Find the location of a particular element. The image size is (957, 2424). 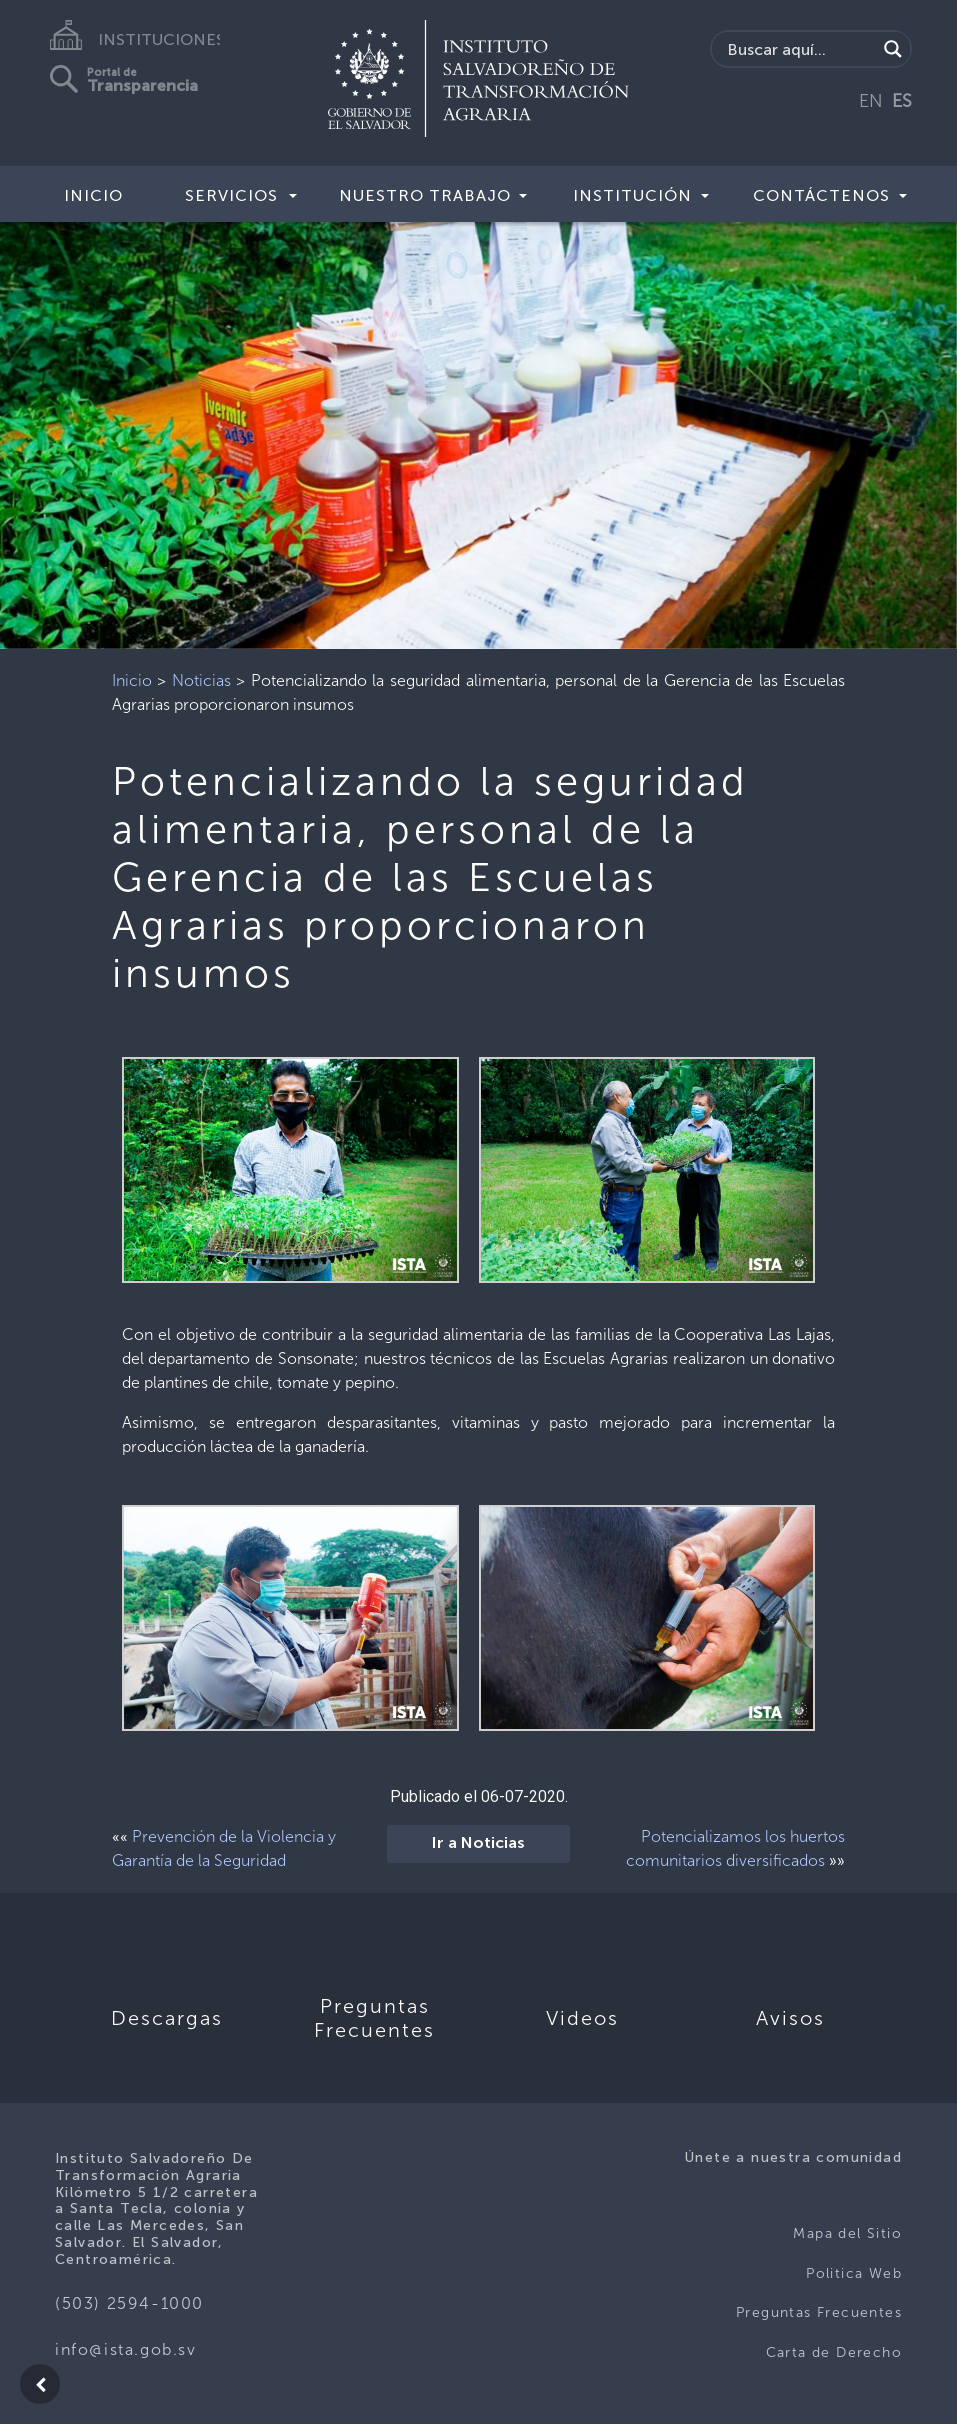

Carta de Derecho is located at coordinates (834, 2352).